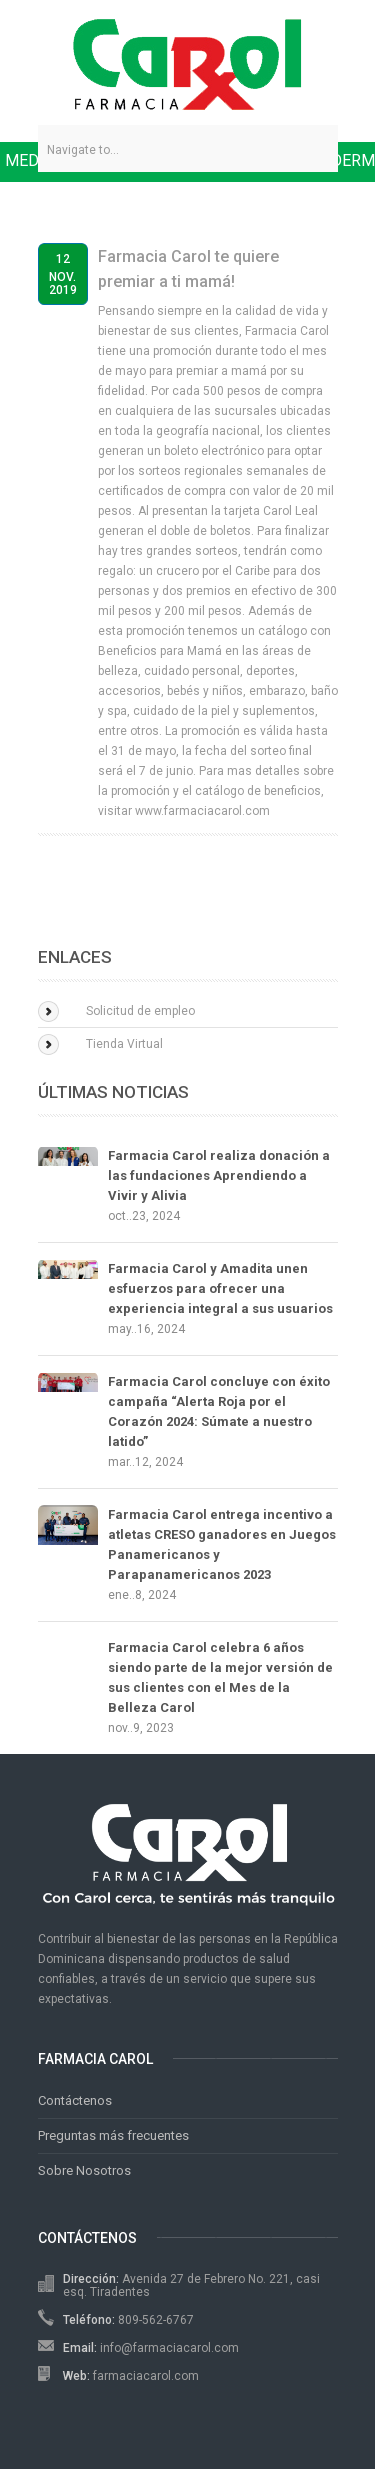 This screenshot has width=375, height=2469. Describe the element at coordinates (220, 1288) in the screenshot. I see `Farmacia Carol y Amadita unen esfuerzos para ofrecer una experiencia integral a sus usuarios` at that location.